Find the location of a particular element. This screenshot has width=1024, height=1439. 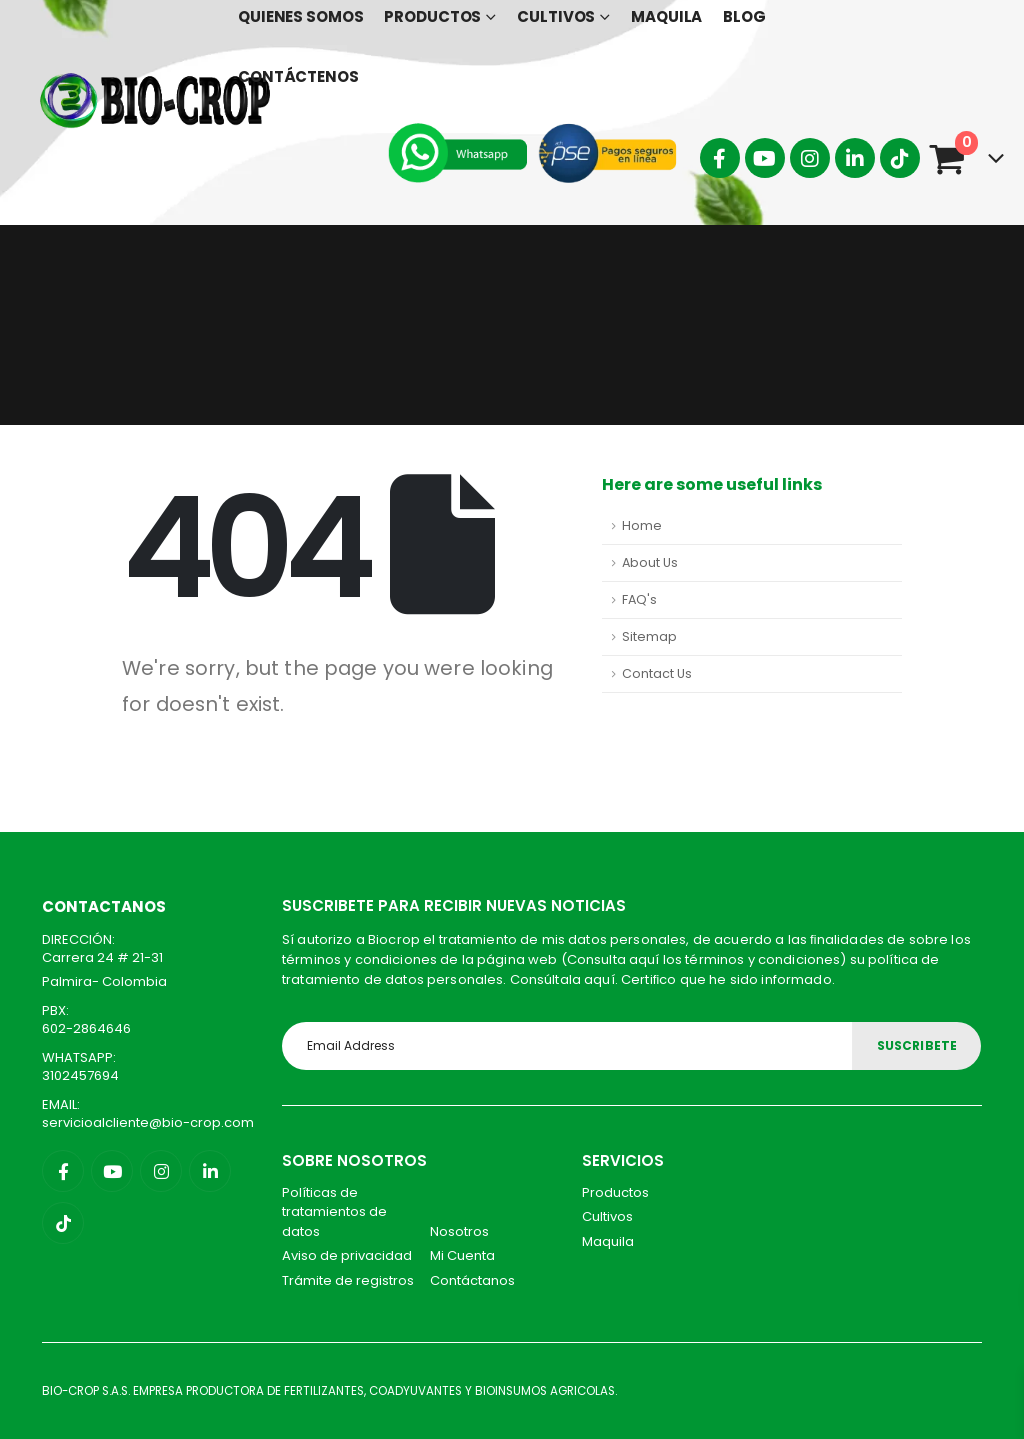

Maquila is located at coordinates (608, 1241).